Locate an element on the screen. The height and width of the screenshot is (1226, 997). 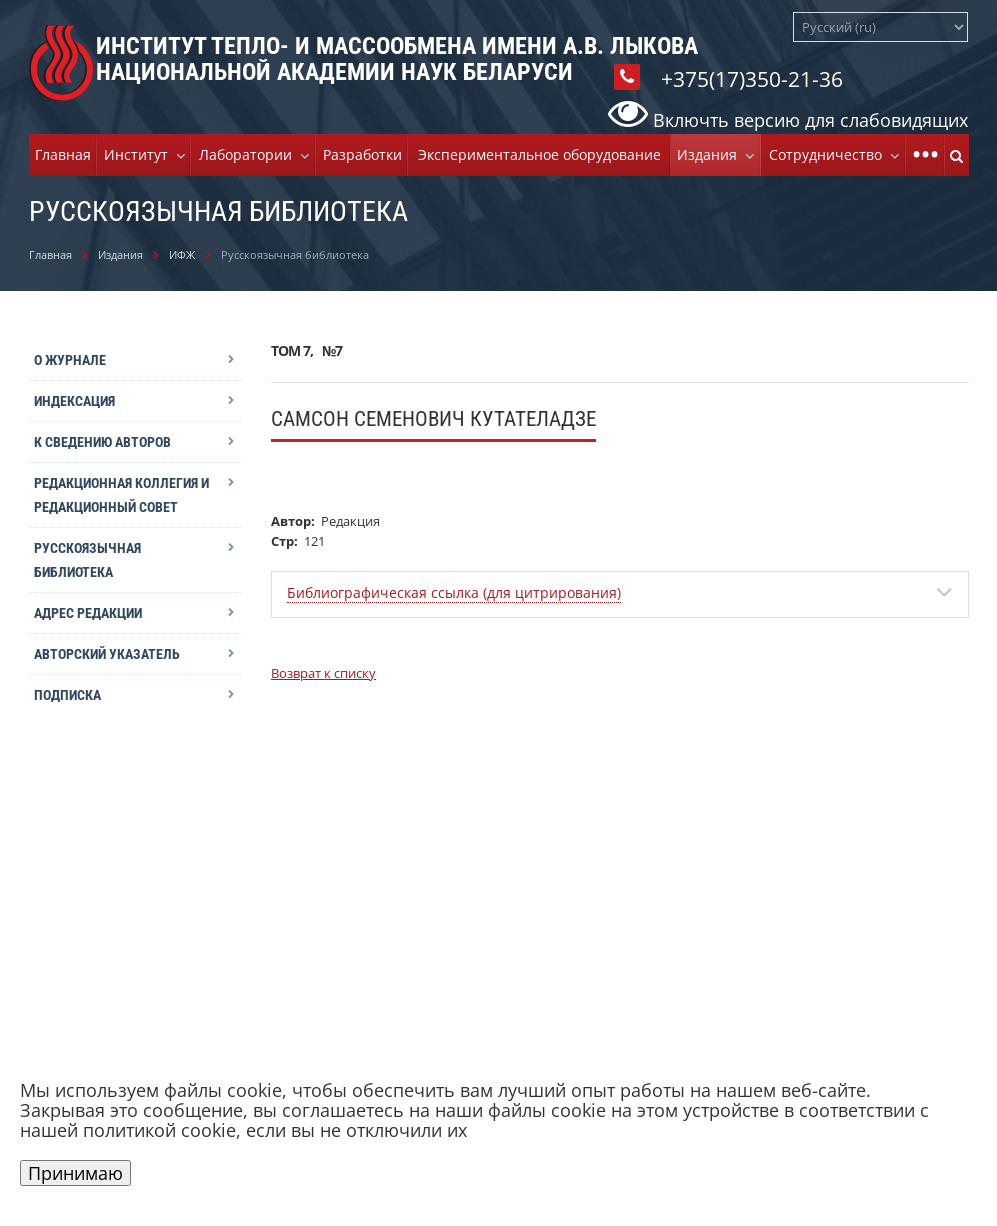
Главная is located at coordinates (63, 154).